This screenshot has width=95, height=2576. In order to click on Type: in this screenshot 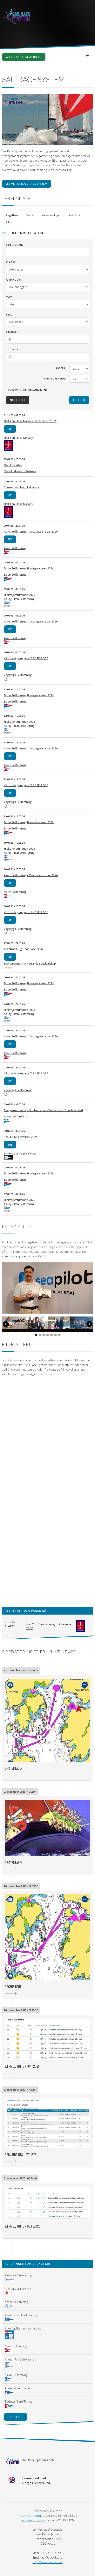, I will do `click(9, 297)`.